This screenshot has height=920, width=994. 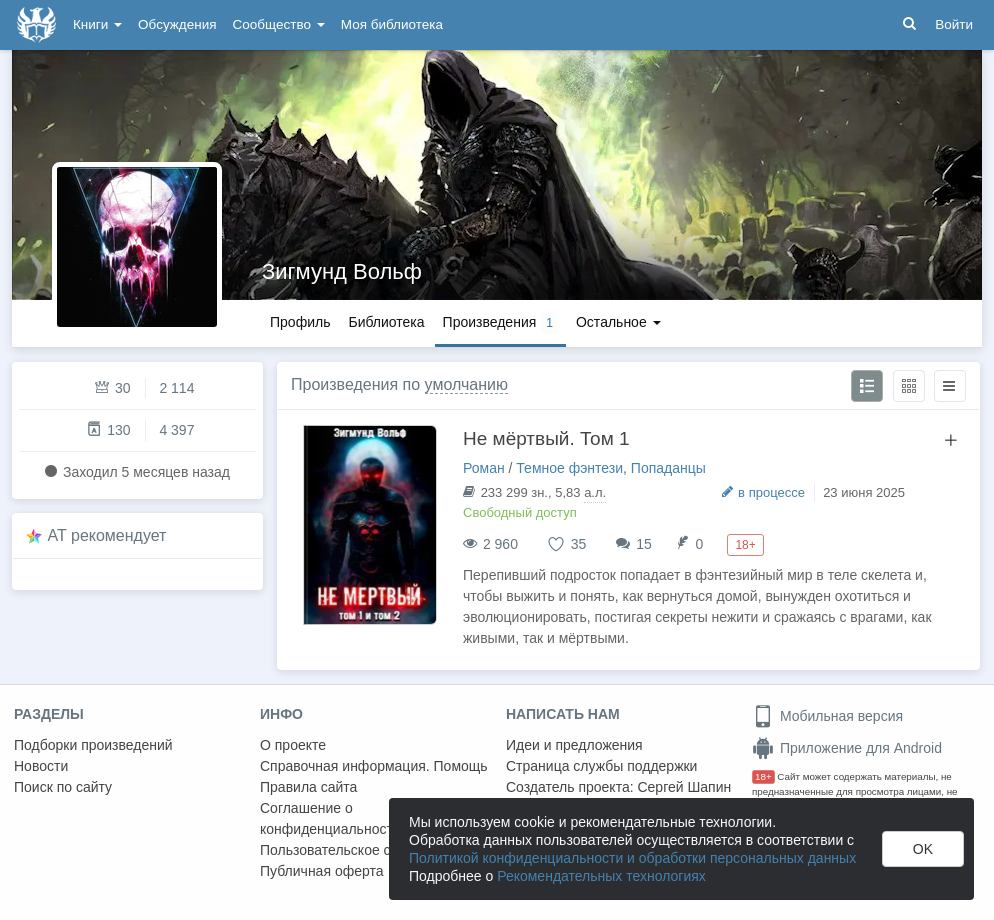 What do you see at coordinates (466, 384) in the screenshot?
I see `умолчанию` at bounding box center [466, 384].